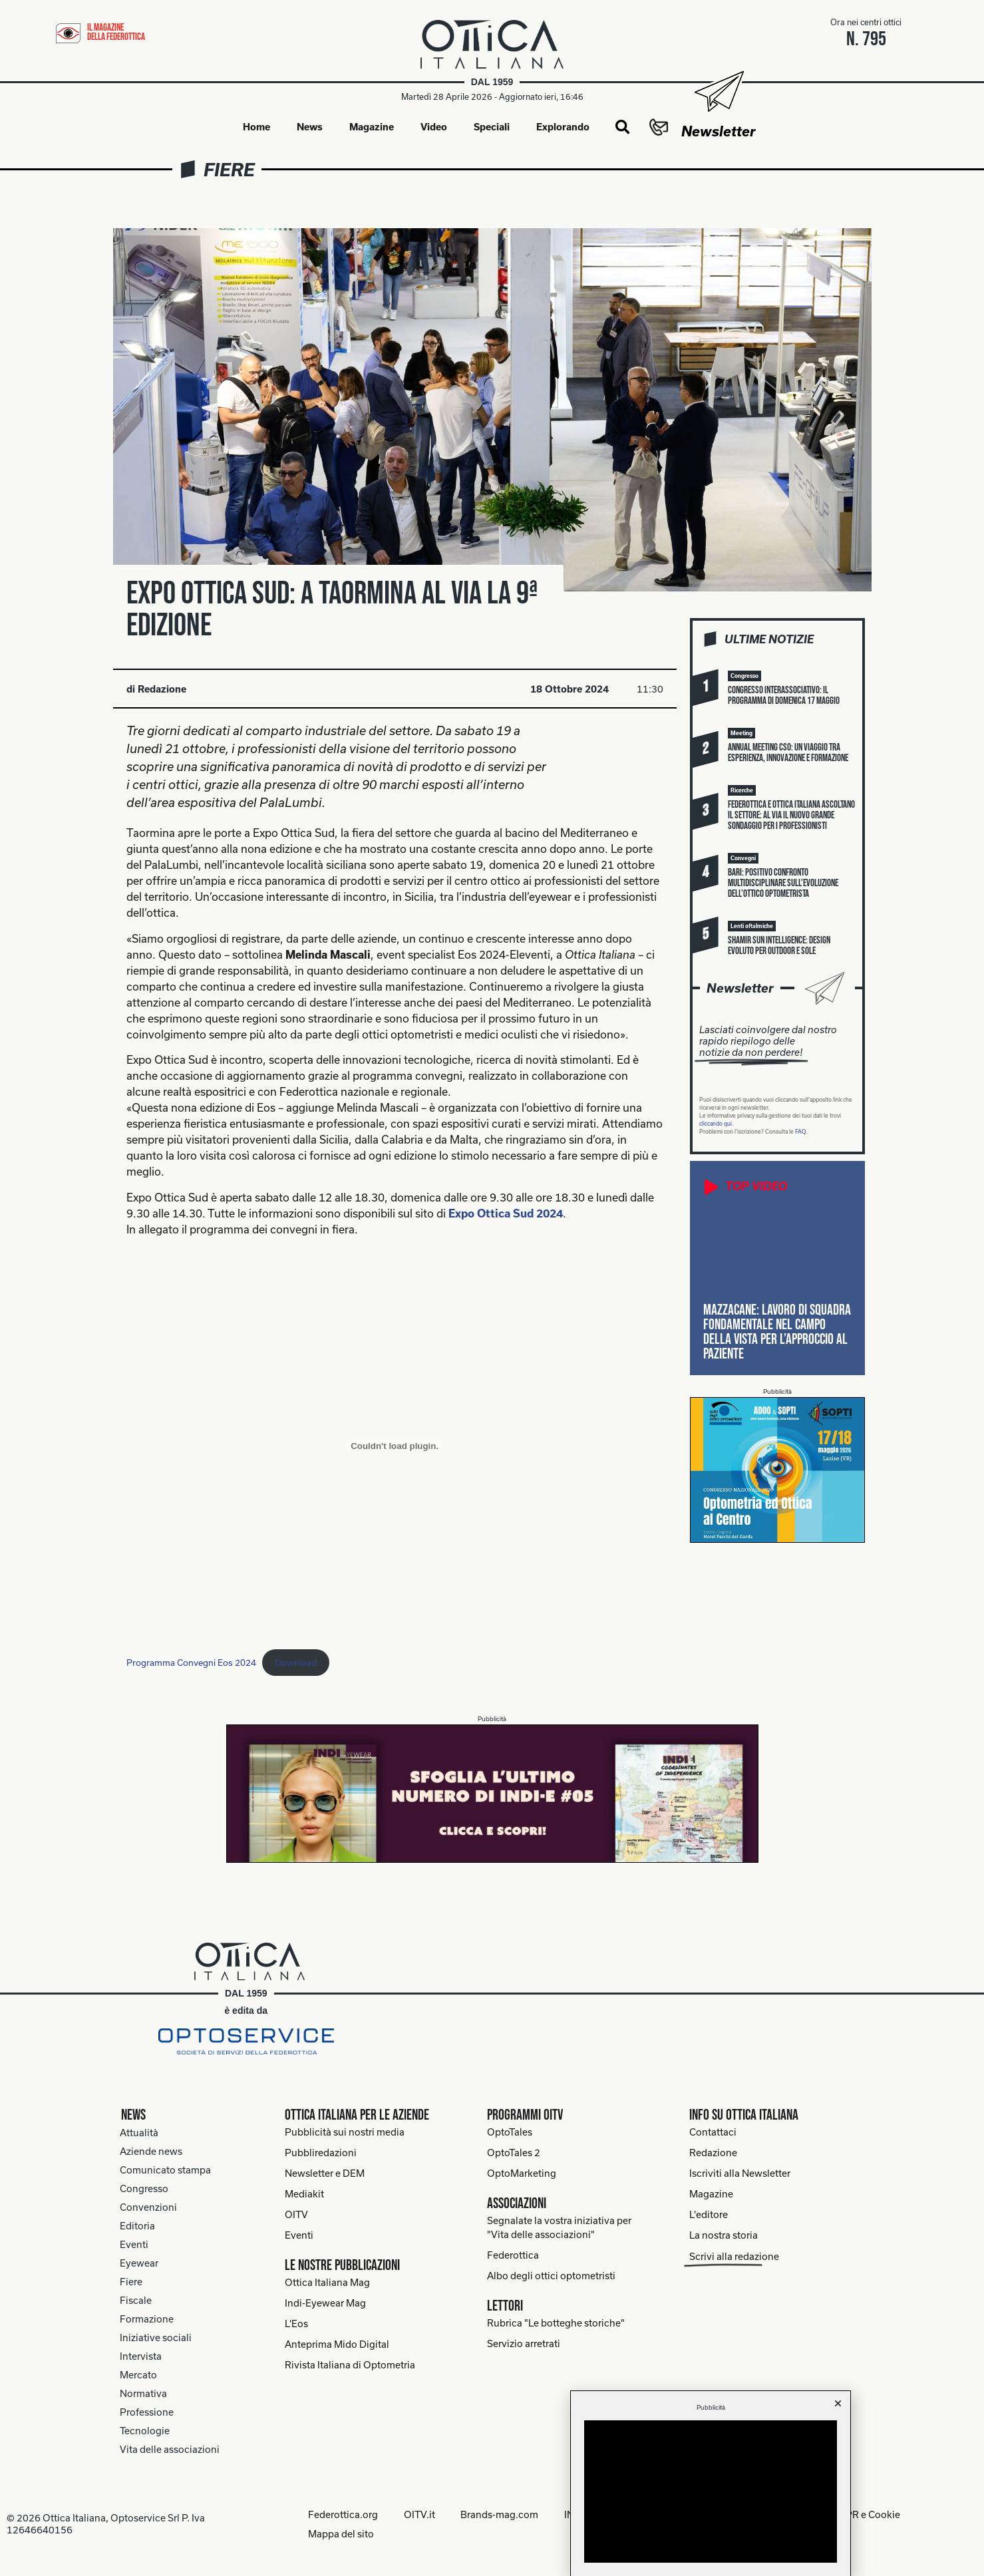 Image resolution: width=984 pixels, height=2576 pixels. I want to click on Federottica.org, so click(342, 2514).